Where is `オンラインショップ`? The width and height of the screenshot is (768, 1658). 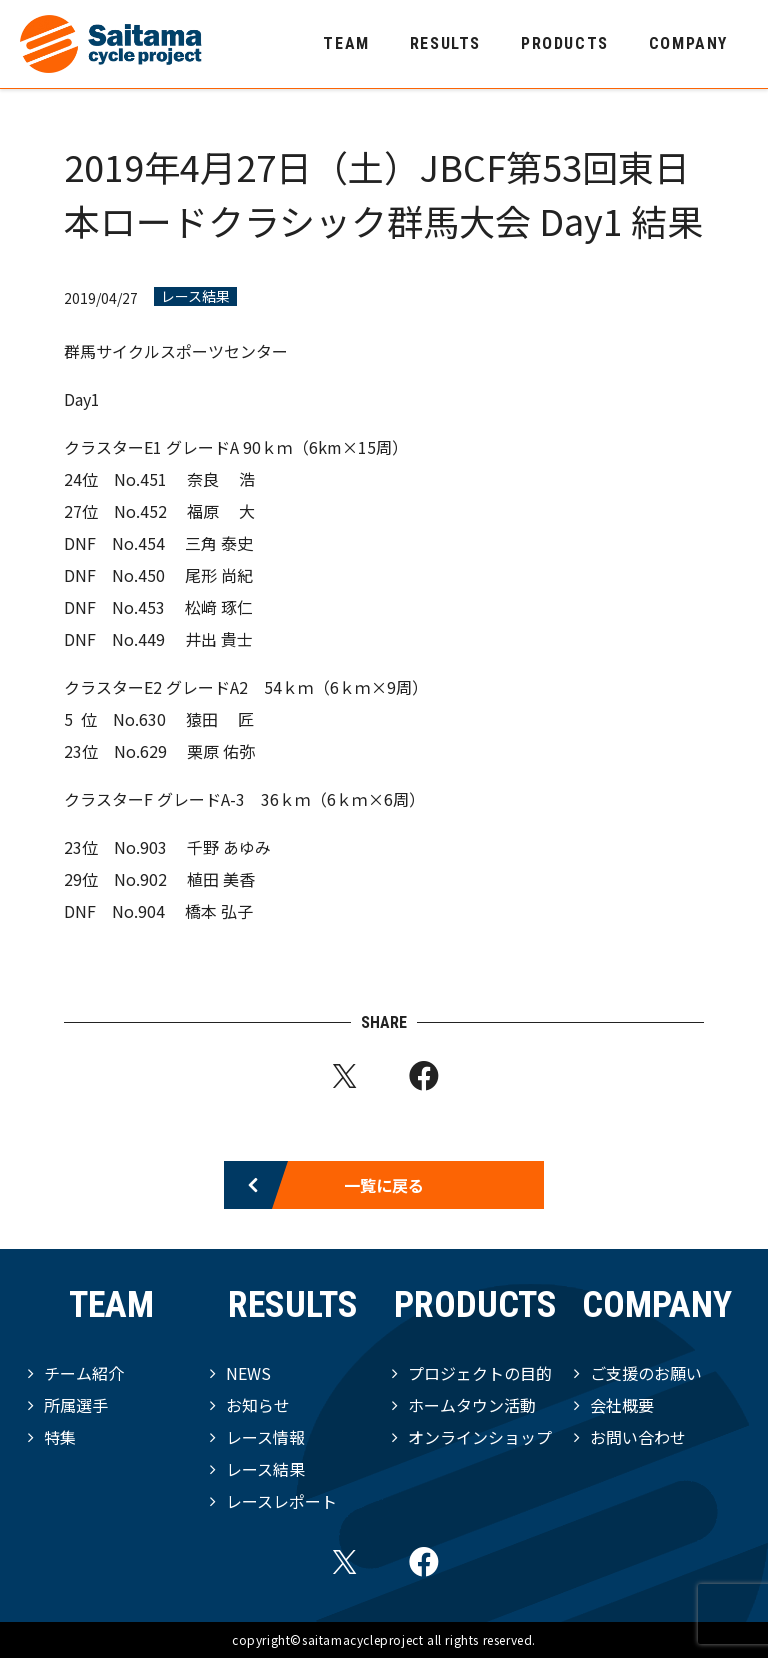
オンラインショップ is located at coordinates (480, 1437).